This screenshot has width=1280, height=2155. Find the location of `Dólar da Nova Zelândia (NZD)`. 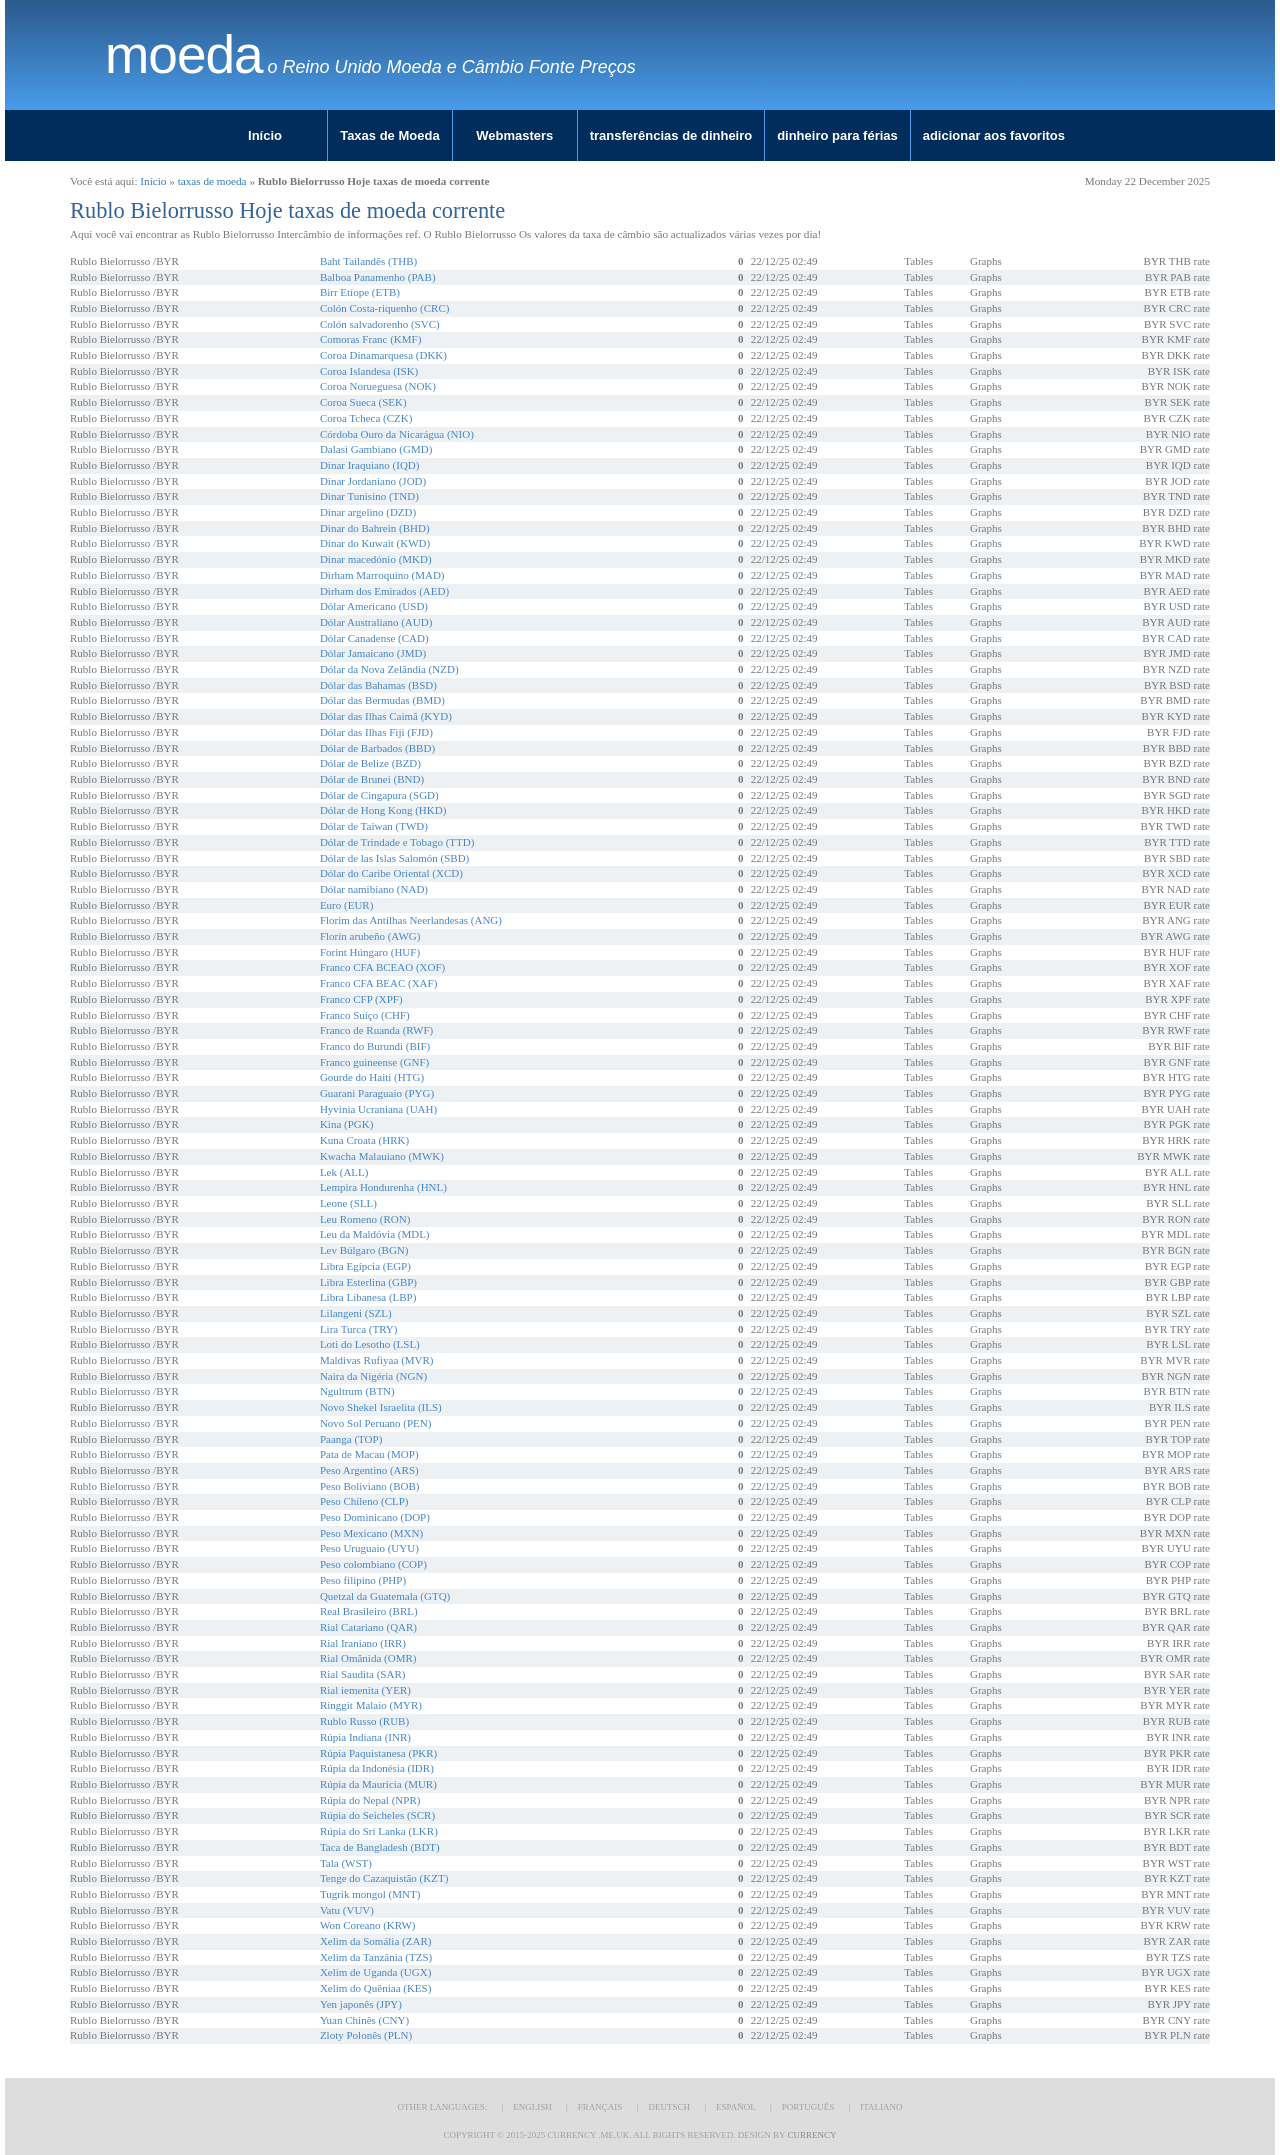

Dólar da Nova Zelândia (NZD) is located at coordinates (389, 669).